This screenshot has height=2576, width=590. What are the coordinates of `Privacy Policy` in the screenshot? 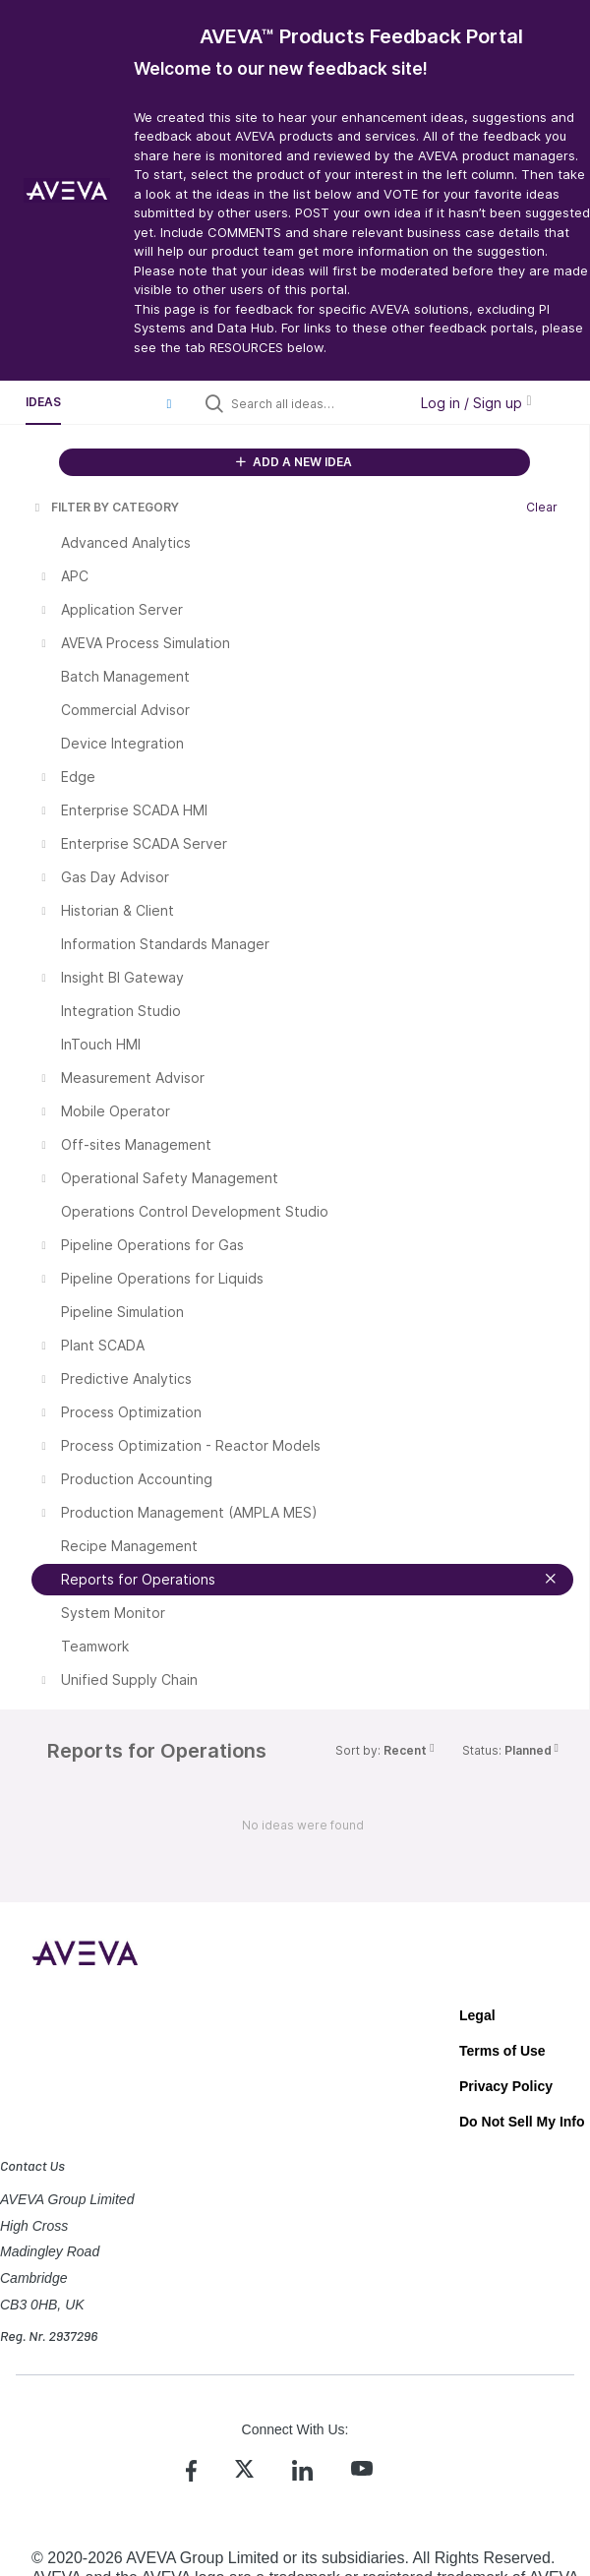 It's located at (506, 2086).